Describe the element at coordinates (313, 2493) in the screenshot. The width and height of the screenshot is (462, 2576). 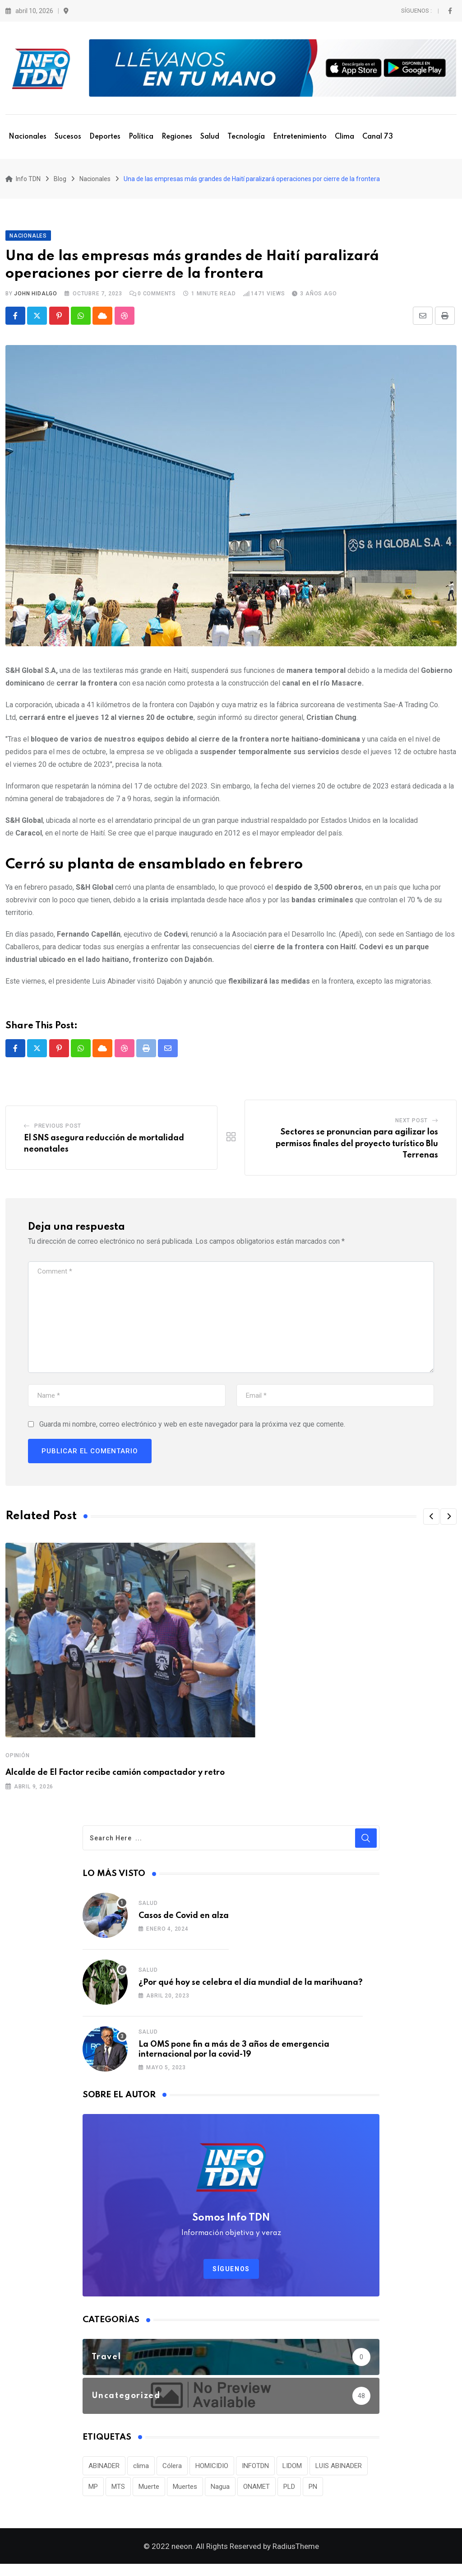
I see `PN [PN (36 elementos)]` at that location.